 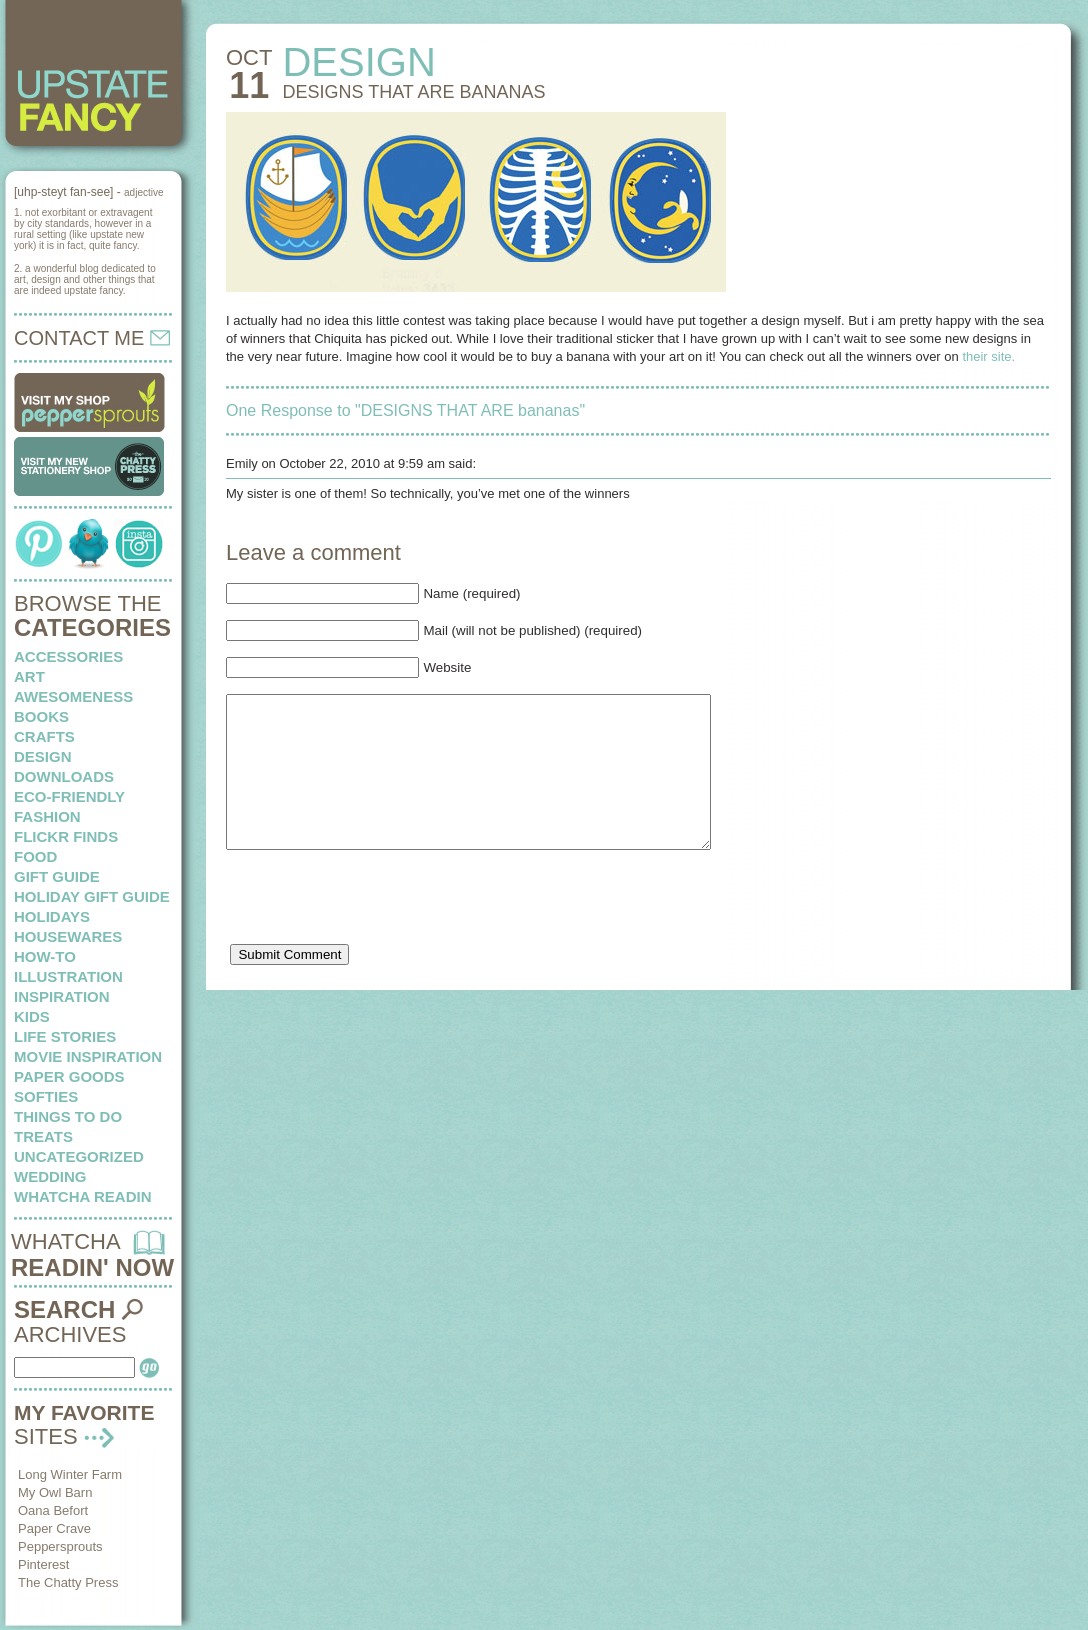 I want to click on flickr finds, so click(x=66, y=836).